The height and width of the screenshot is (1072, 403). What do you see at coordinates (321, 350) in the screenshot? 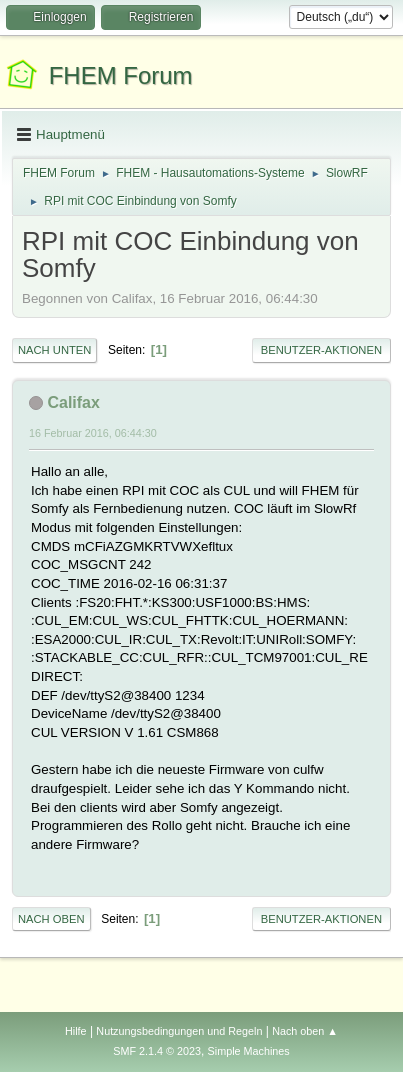
I see `Benutzer-Aktionen` at bounding box center [321, 350].